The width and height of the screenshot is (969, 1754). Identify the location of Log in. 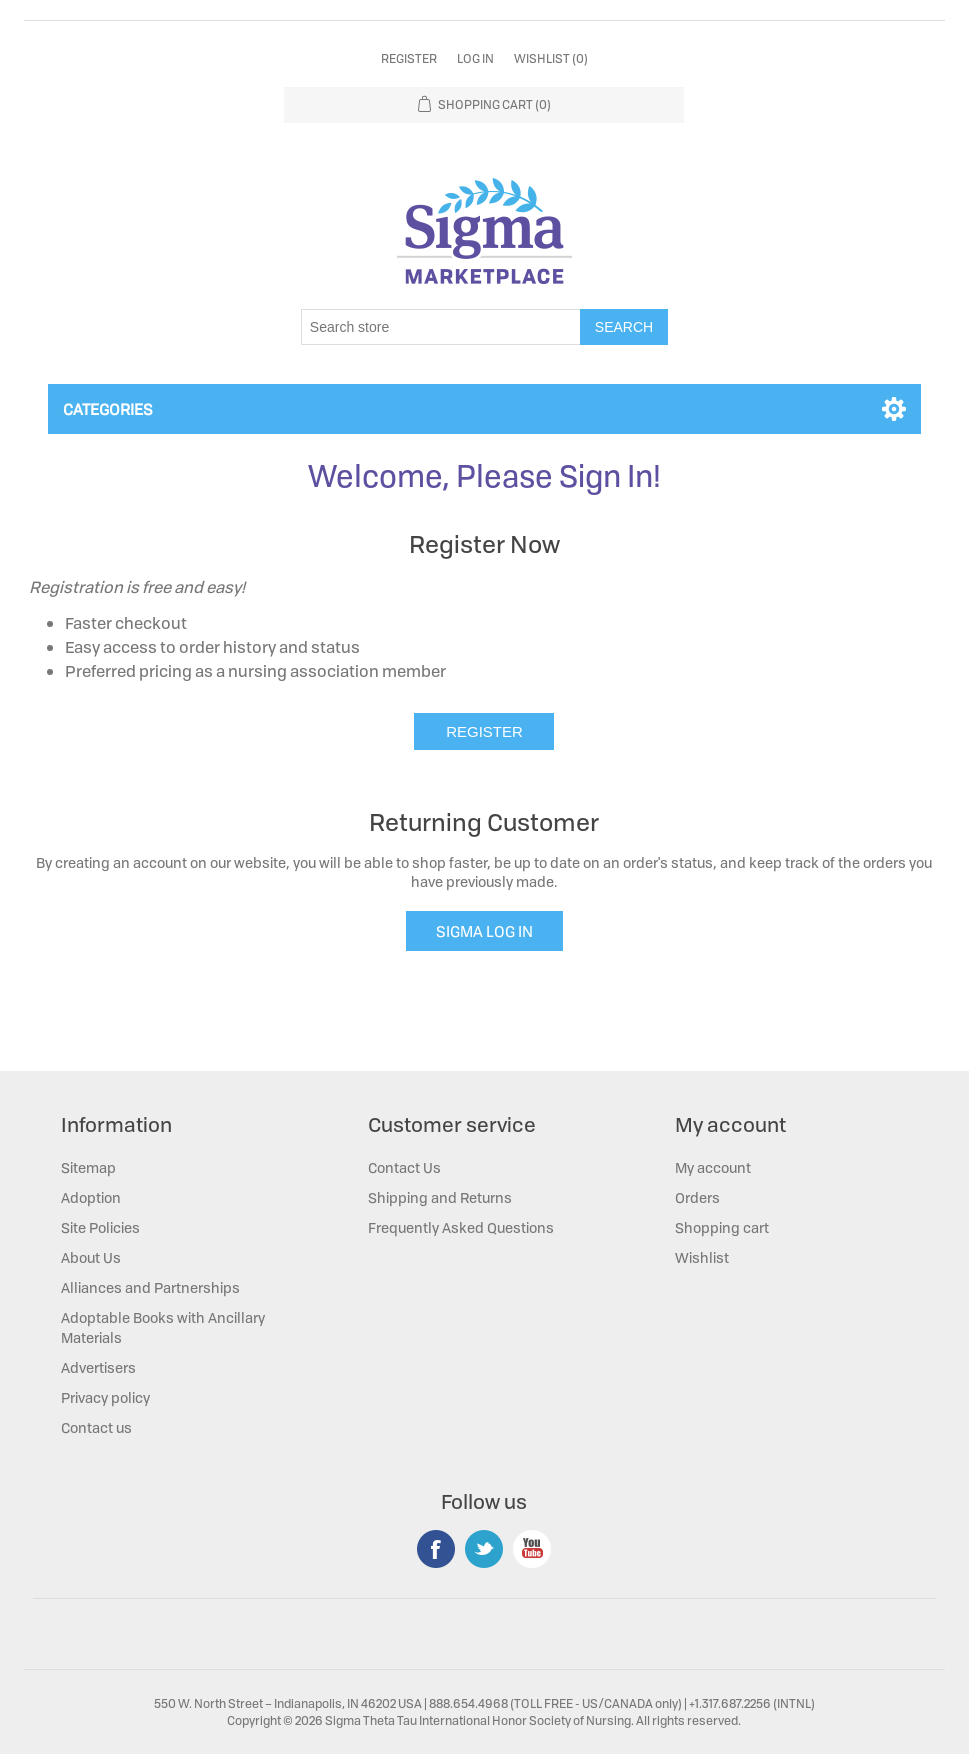
(475, 58).